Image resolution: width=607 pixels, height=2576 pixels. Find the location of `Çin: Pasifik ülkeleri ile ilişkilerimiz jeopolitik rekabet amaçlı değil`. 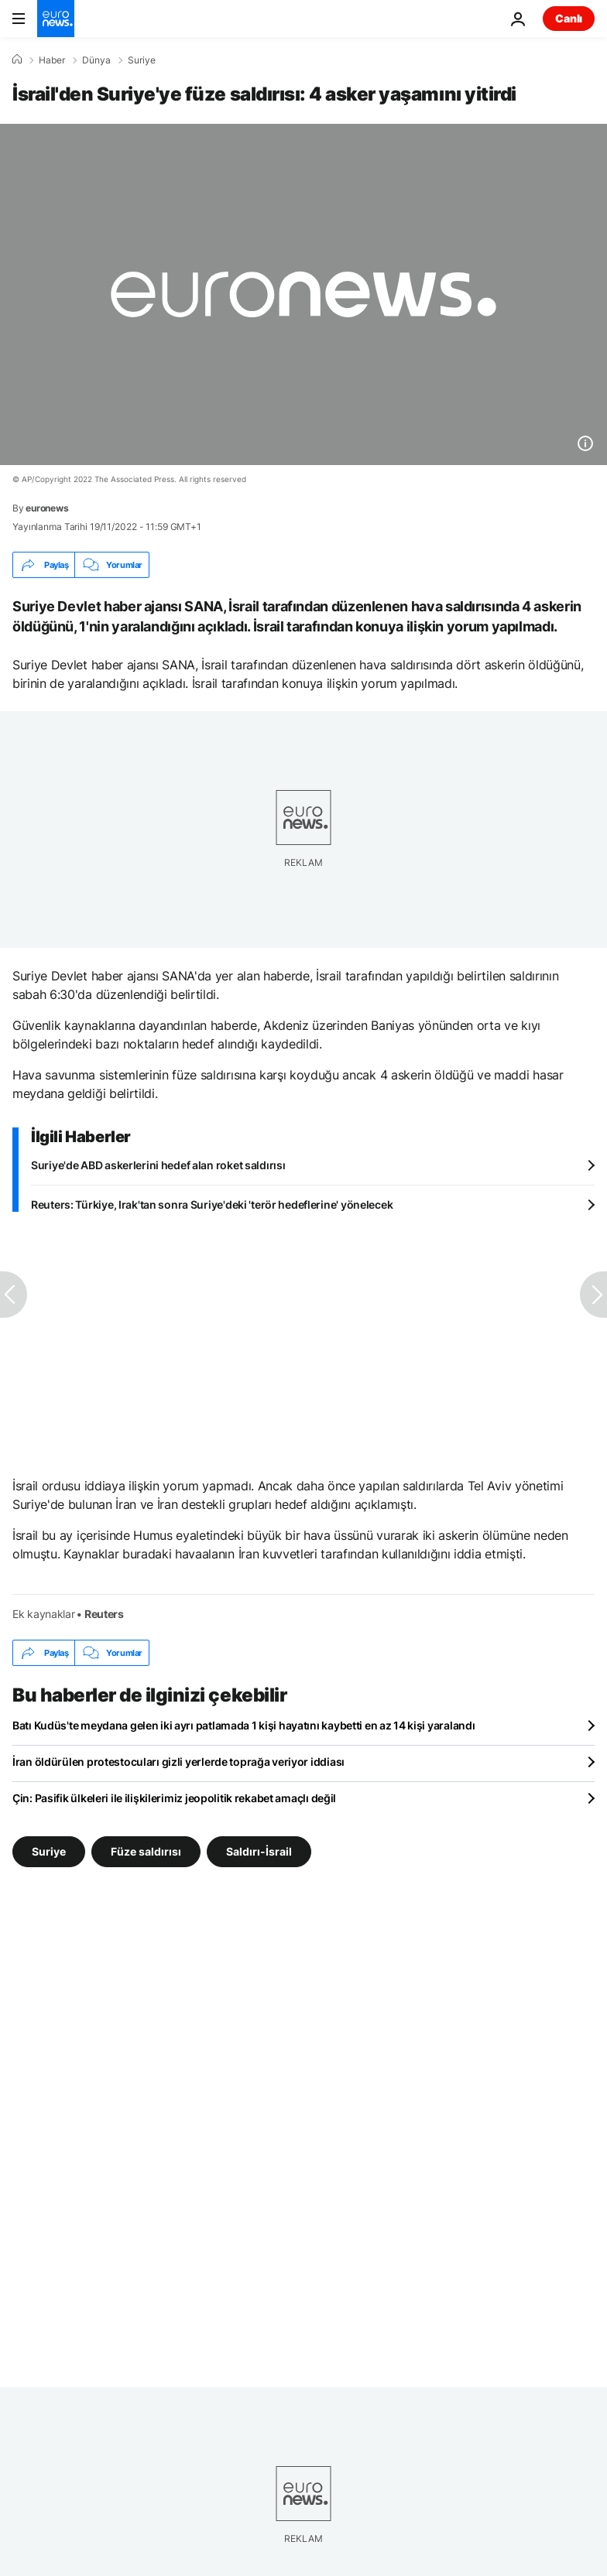

Çin: Pasifik ülkeleri ile ilişkilerimiz jeopolitik rekabet amaçlı değil is located at coordinates (174, 1798).